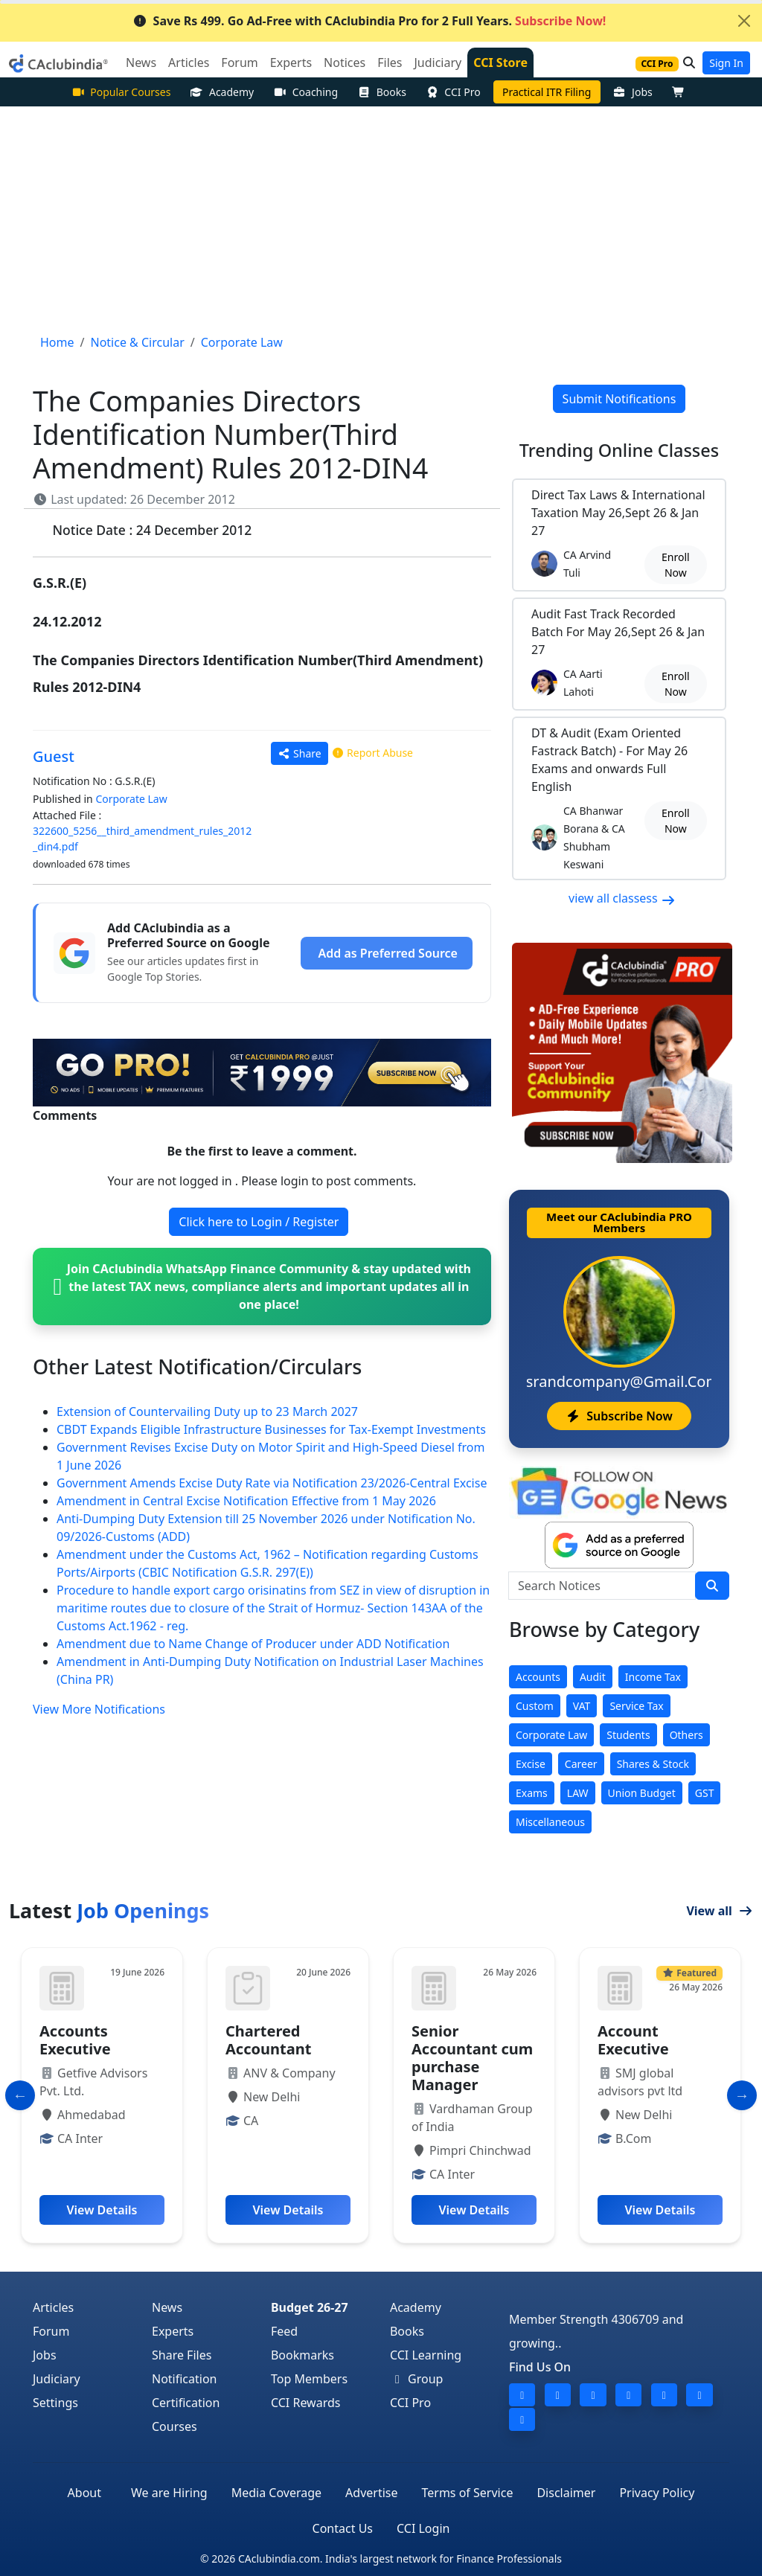 Image resolution: width=762 pixels, height=2576 pixels. I want to click on Files [button], so click(389, 62).